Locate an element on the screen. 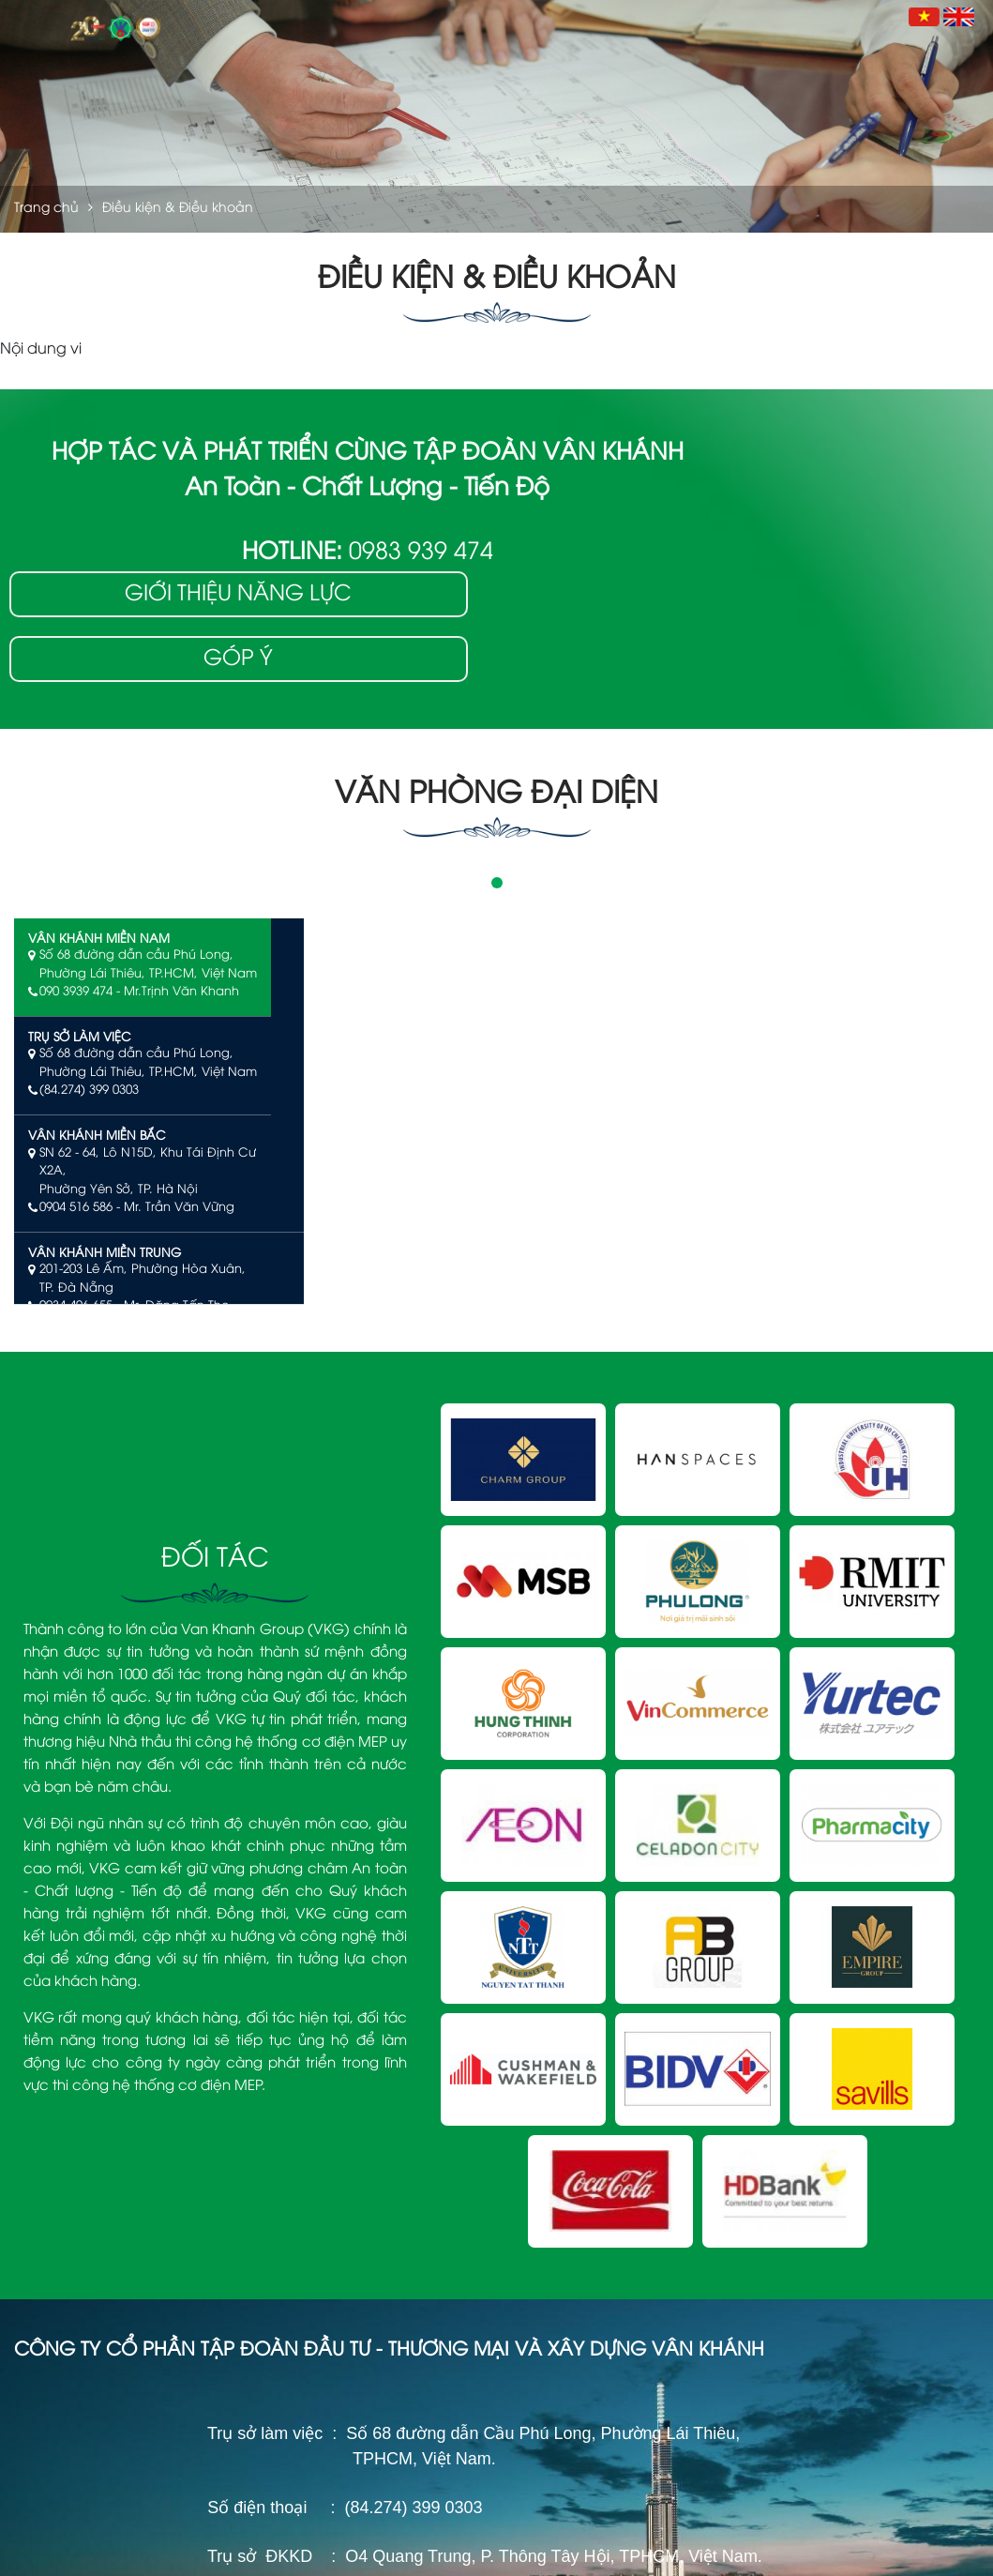 This screenshot has width=993, height=2576. Góp ý is located at coordinates (827, 526).